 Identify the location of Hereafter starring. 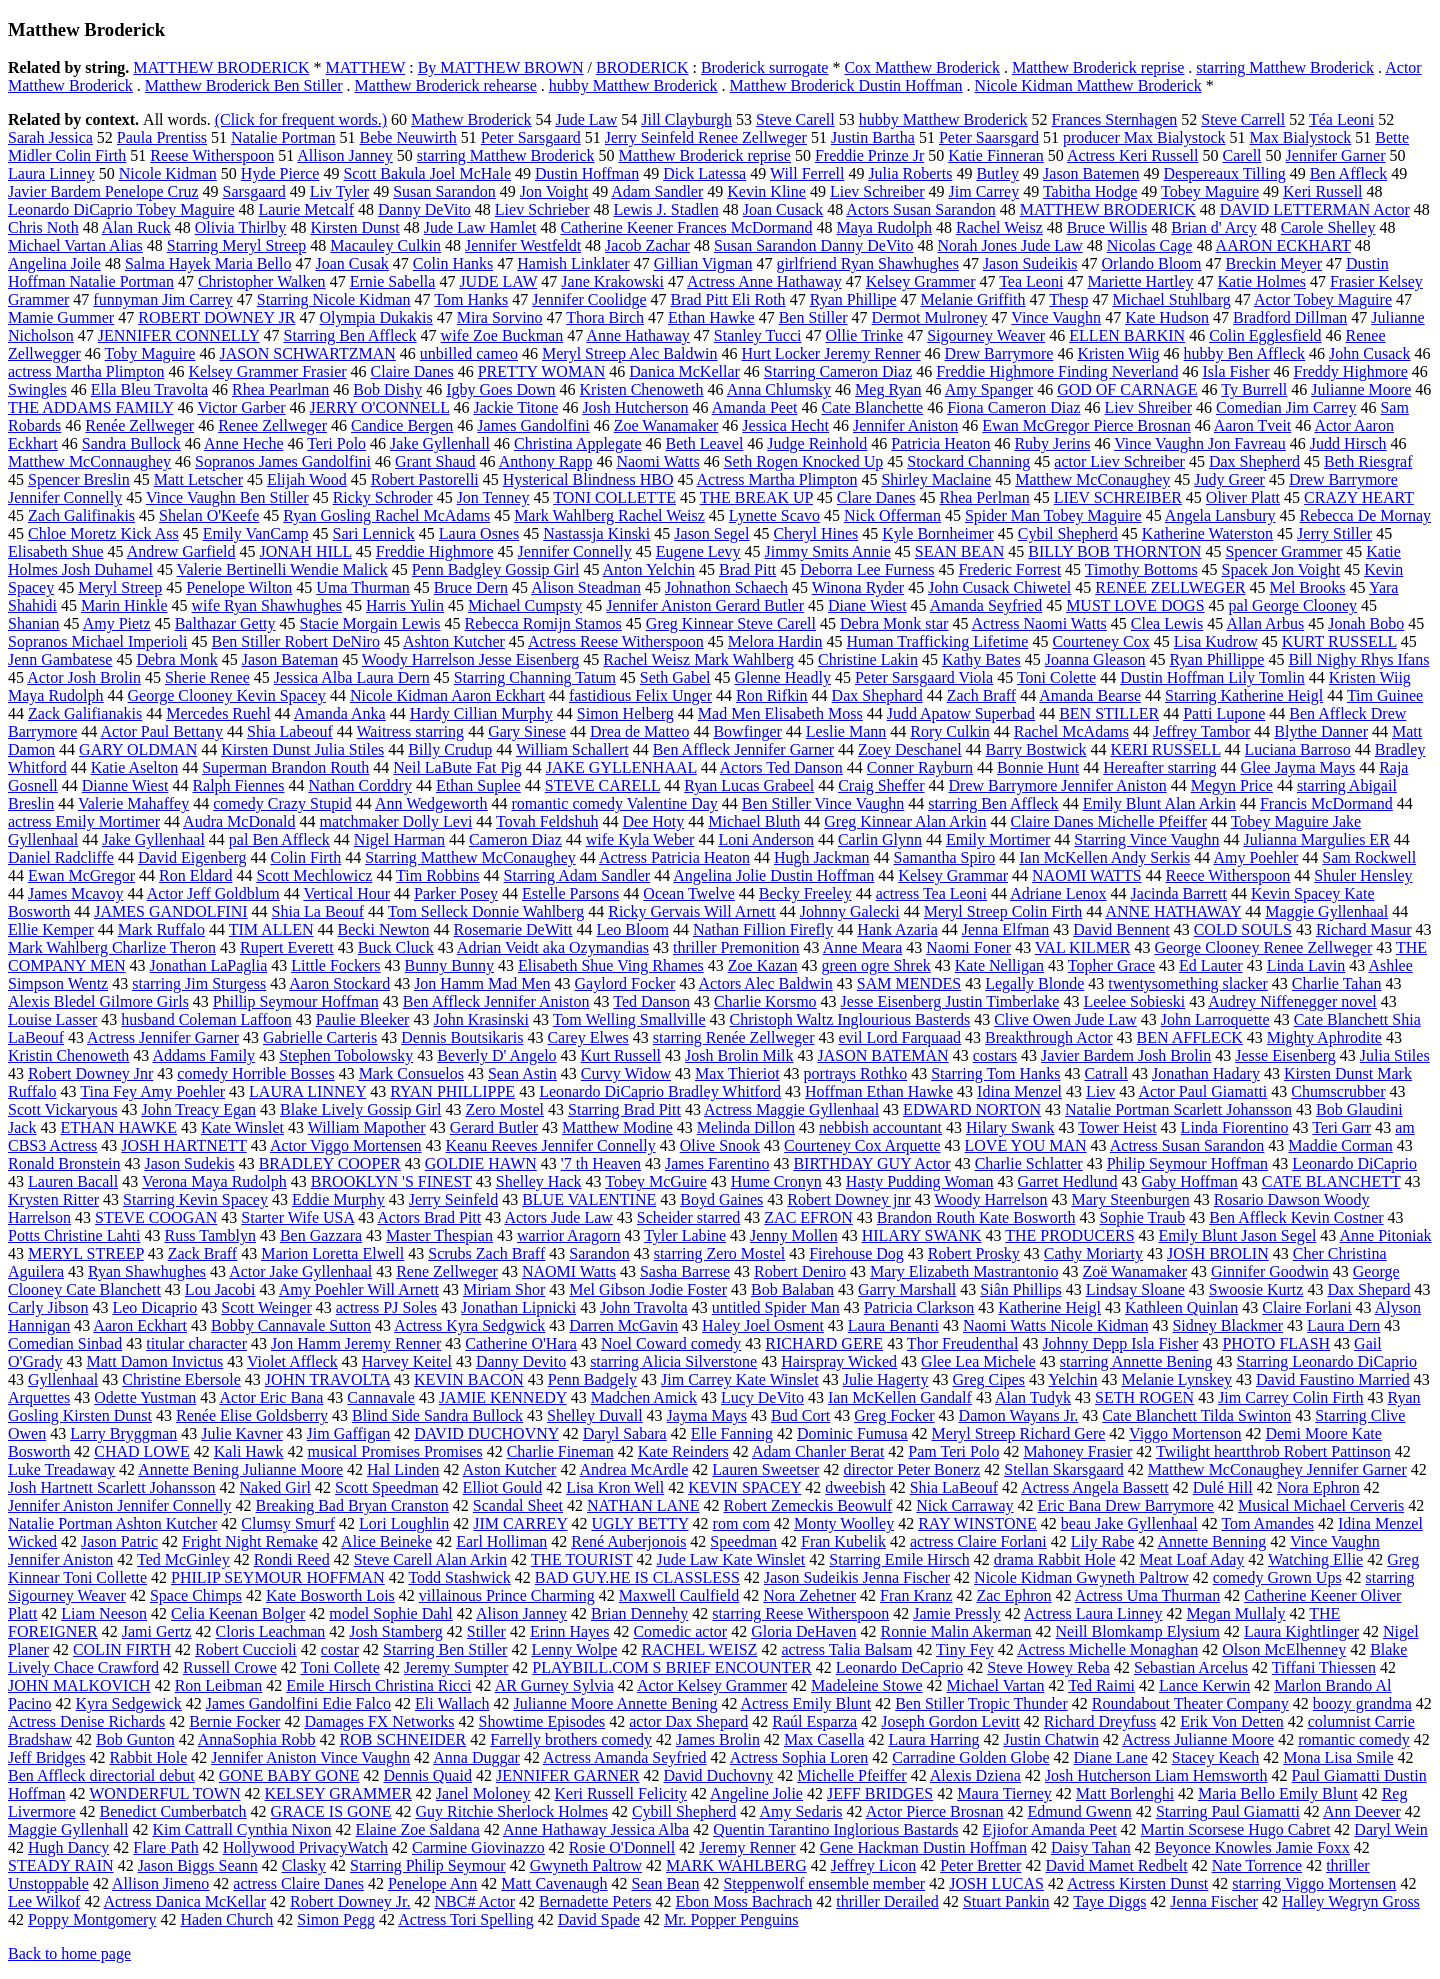
(1159, 767).